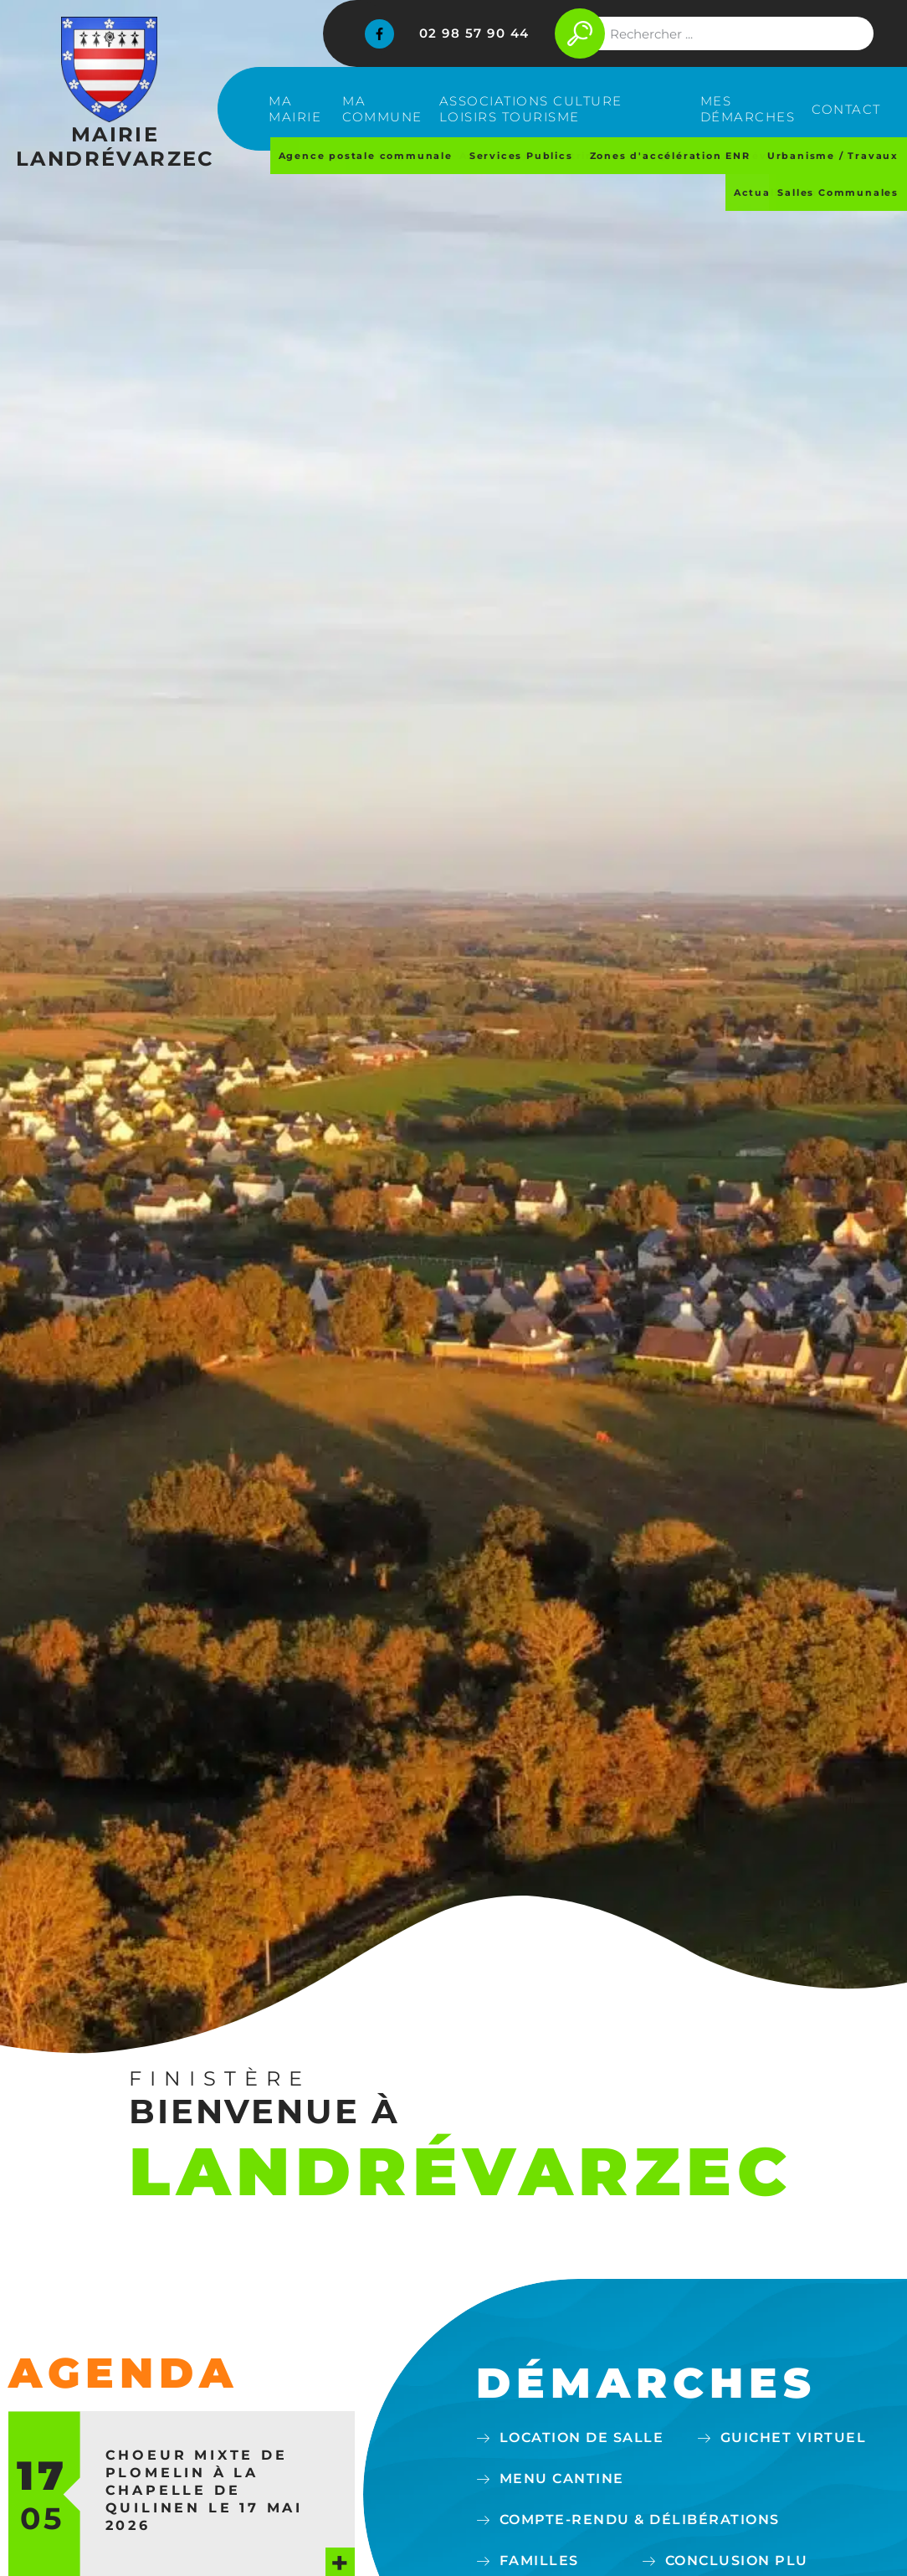 The image size is (907, 2576). What do you see at coordinates (640, 2519) in the screenshot?
I see `Compte-Rendu & délibérations` at bounding box center [640, 2519].